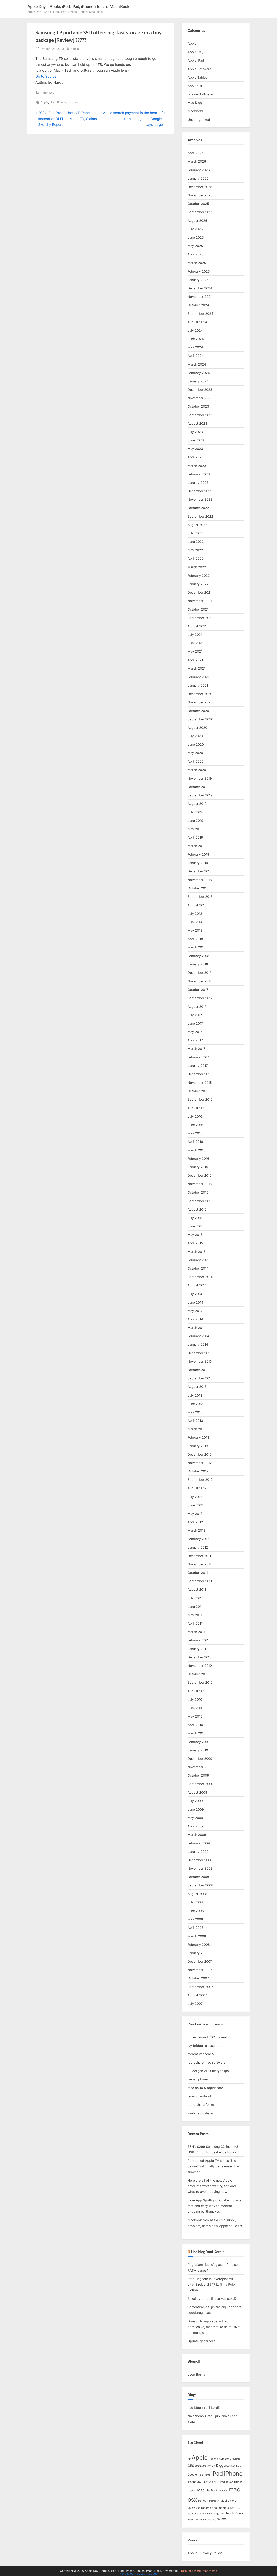 The width and height of the screenshot is (277, 2576). I want to click on Apple Day, so click(47, 92).